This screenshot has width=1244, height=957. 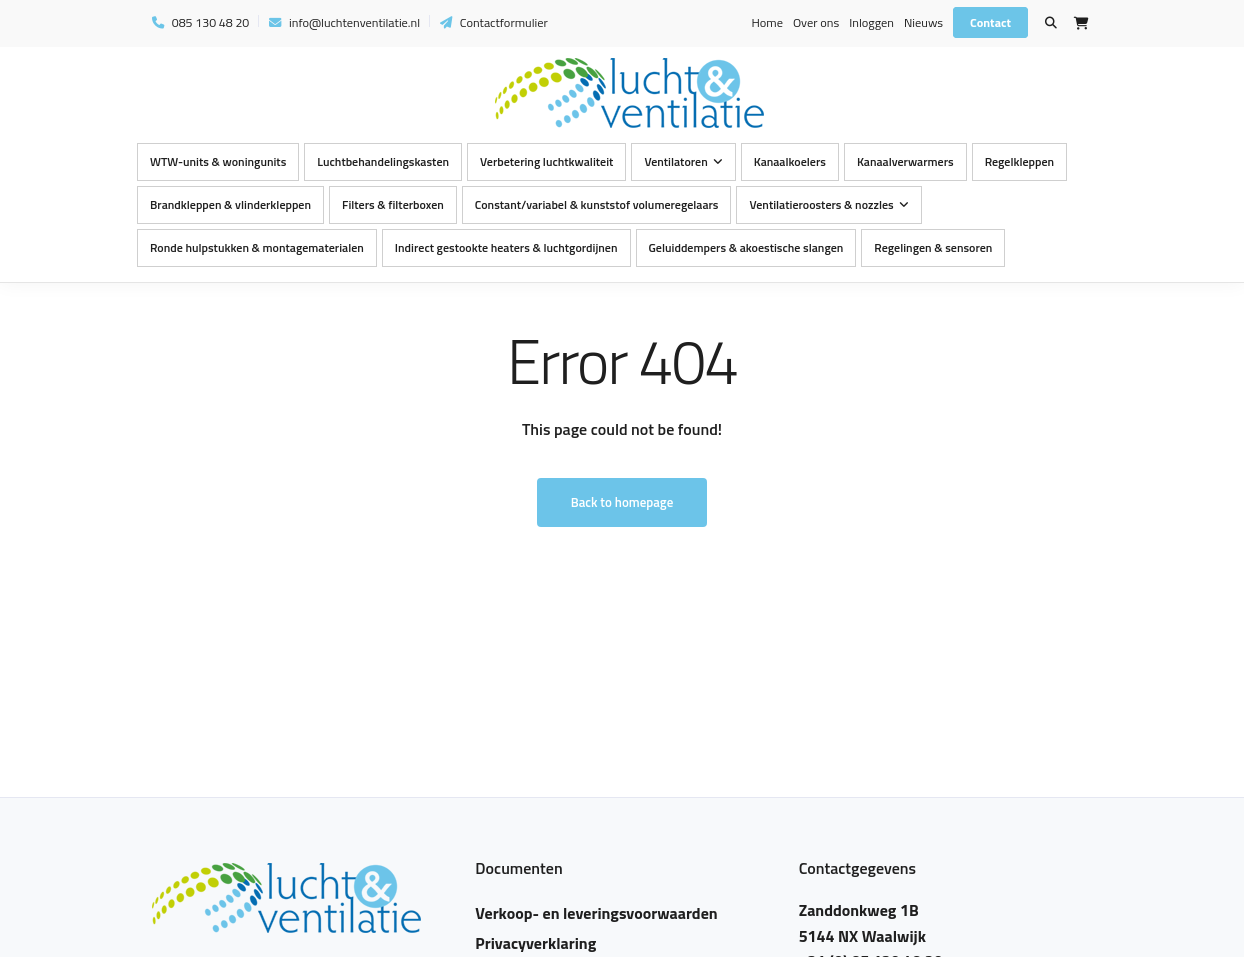 I want to click on Filters & filterboxen, so click(x=393, y=204).